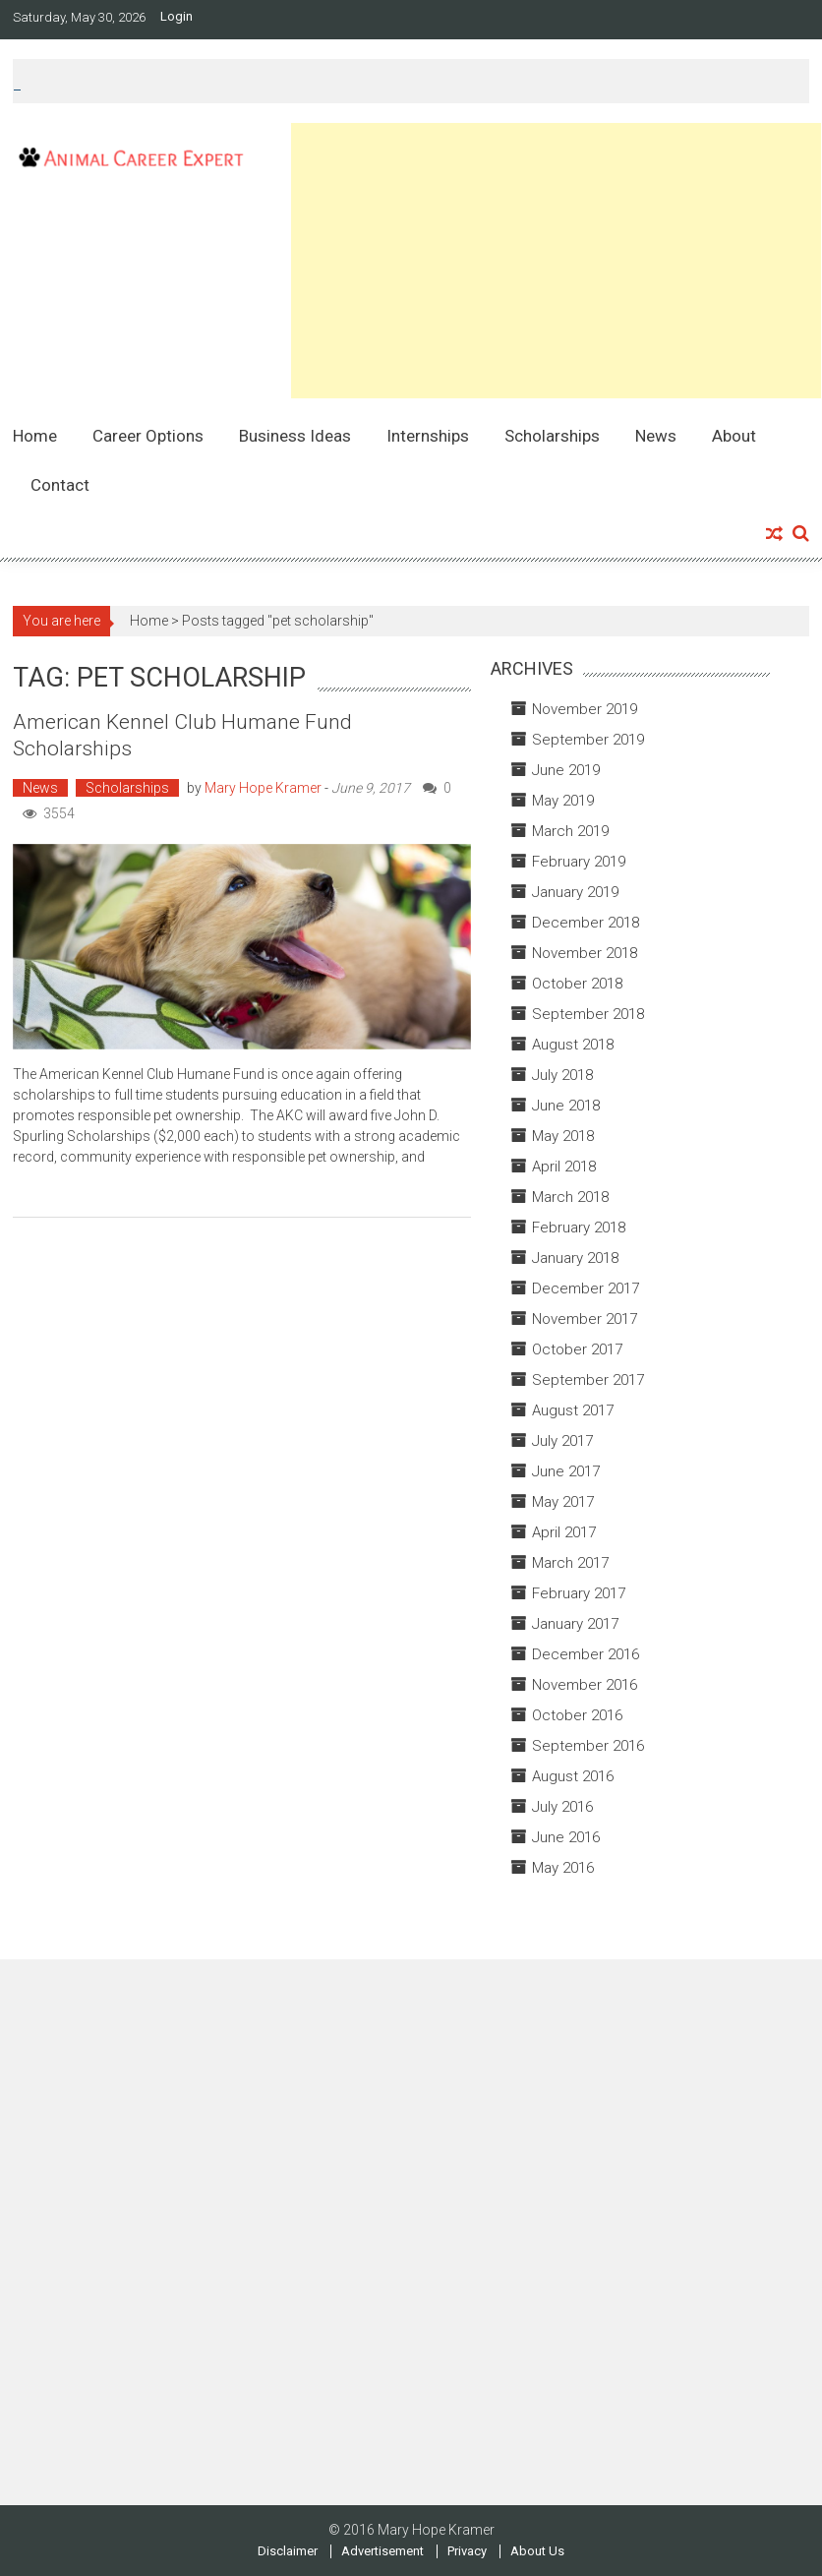 The width and height of the screenshot is (822, 2576). What do you see at coordinates (588, 1014) in the screenshot?
I see `September 2018` at bounding box center [588, 1014].